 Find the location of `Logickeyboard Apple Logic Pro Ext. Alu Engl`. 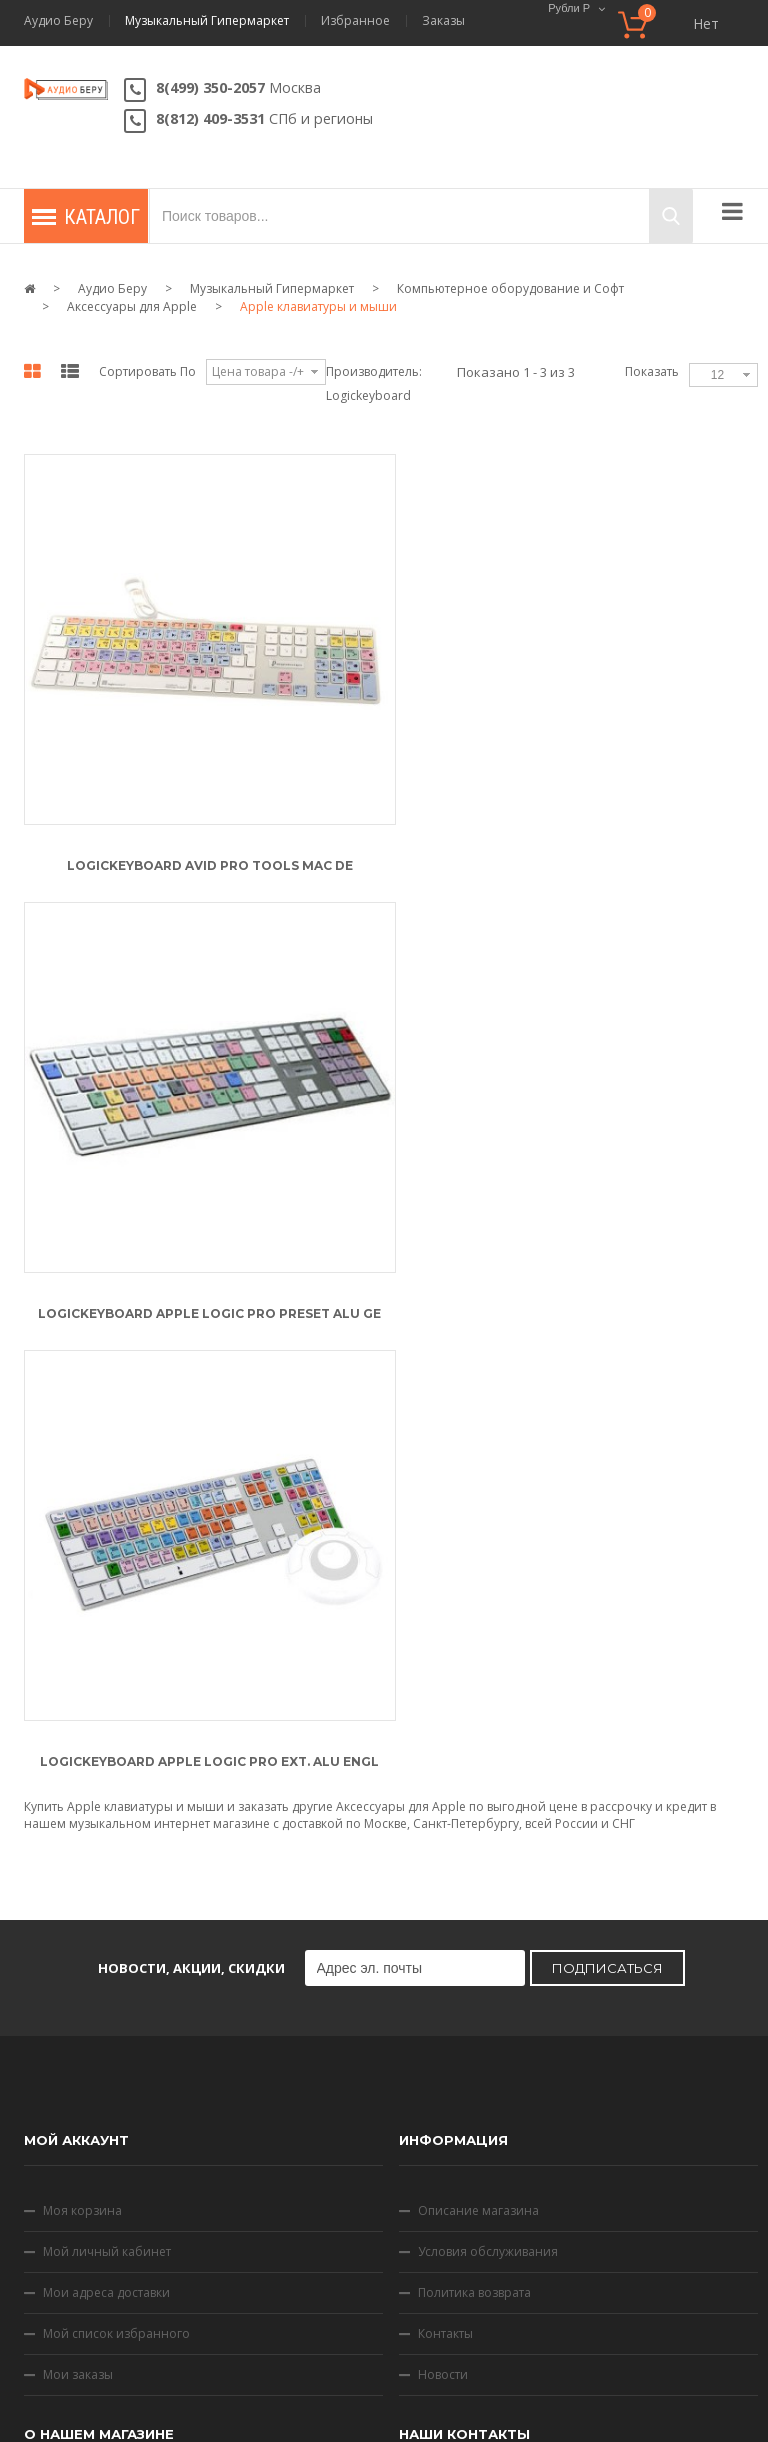

Logickeyboard Apple Logic Pro Ext. Alu Engl is located at coordinates (207, 1301).